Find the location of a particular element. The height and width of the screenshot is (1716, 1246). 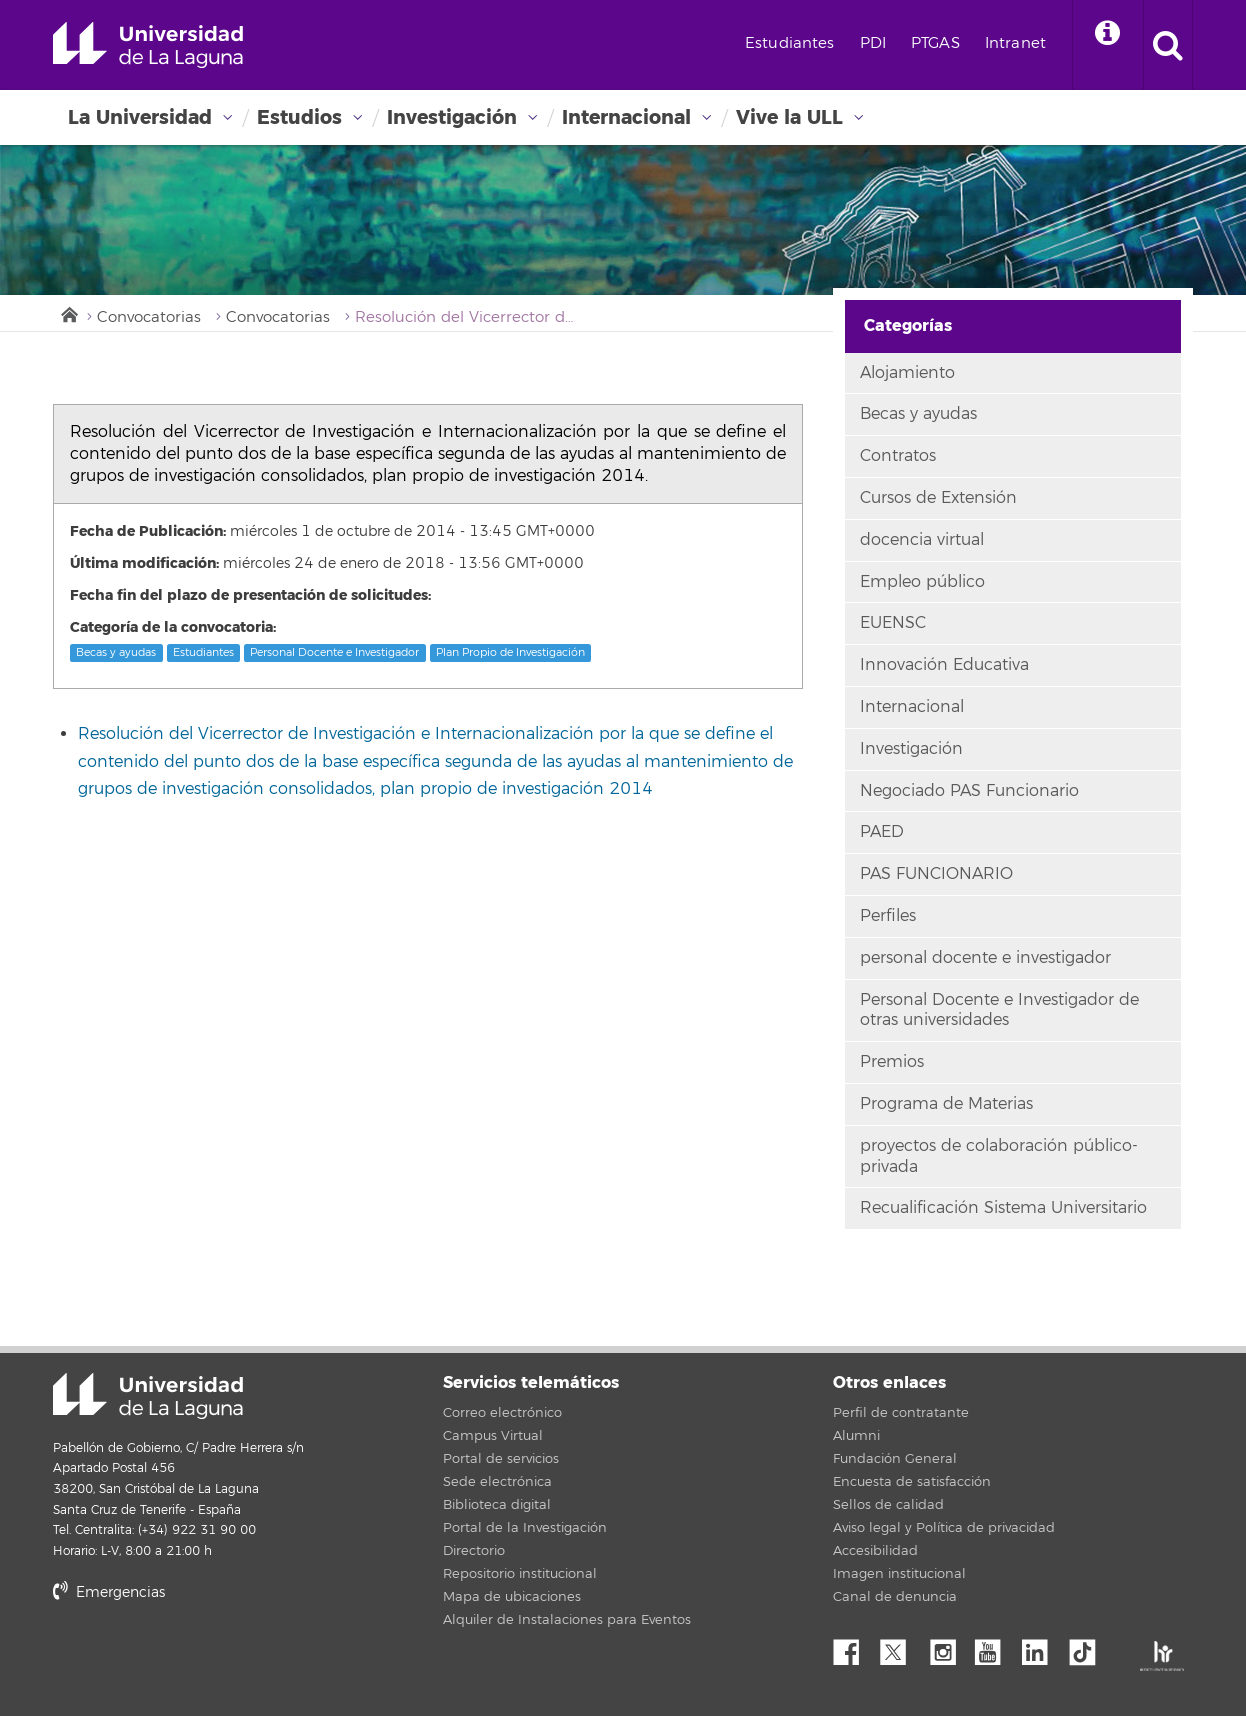

Mapa de ubicaciones is located at coordinates (512, 1597).